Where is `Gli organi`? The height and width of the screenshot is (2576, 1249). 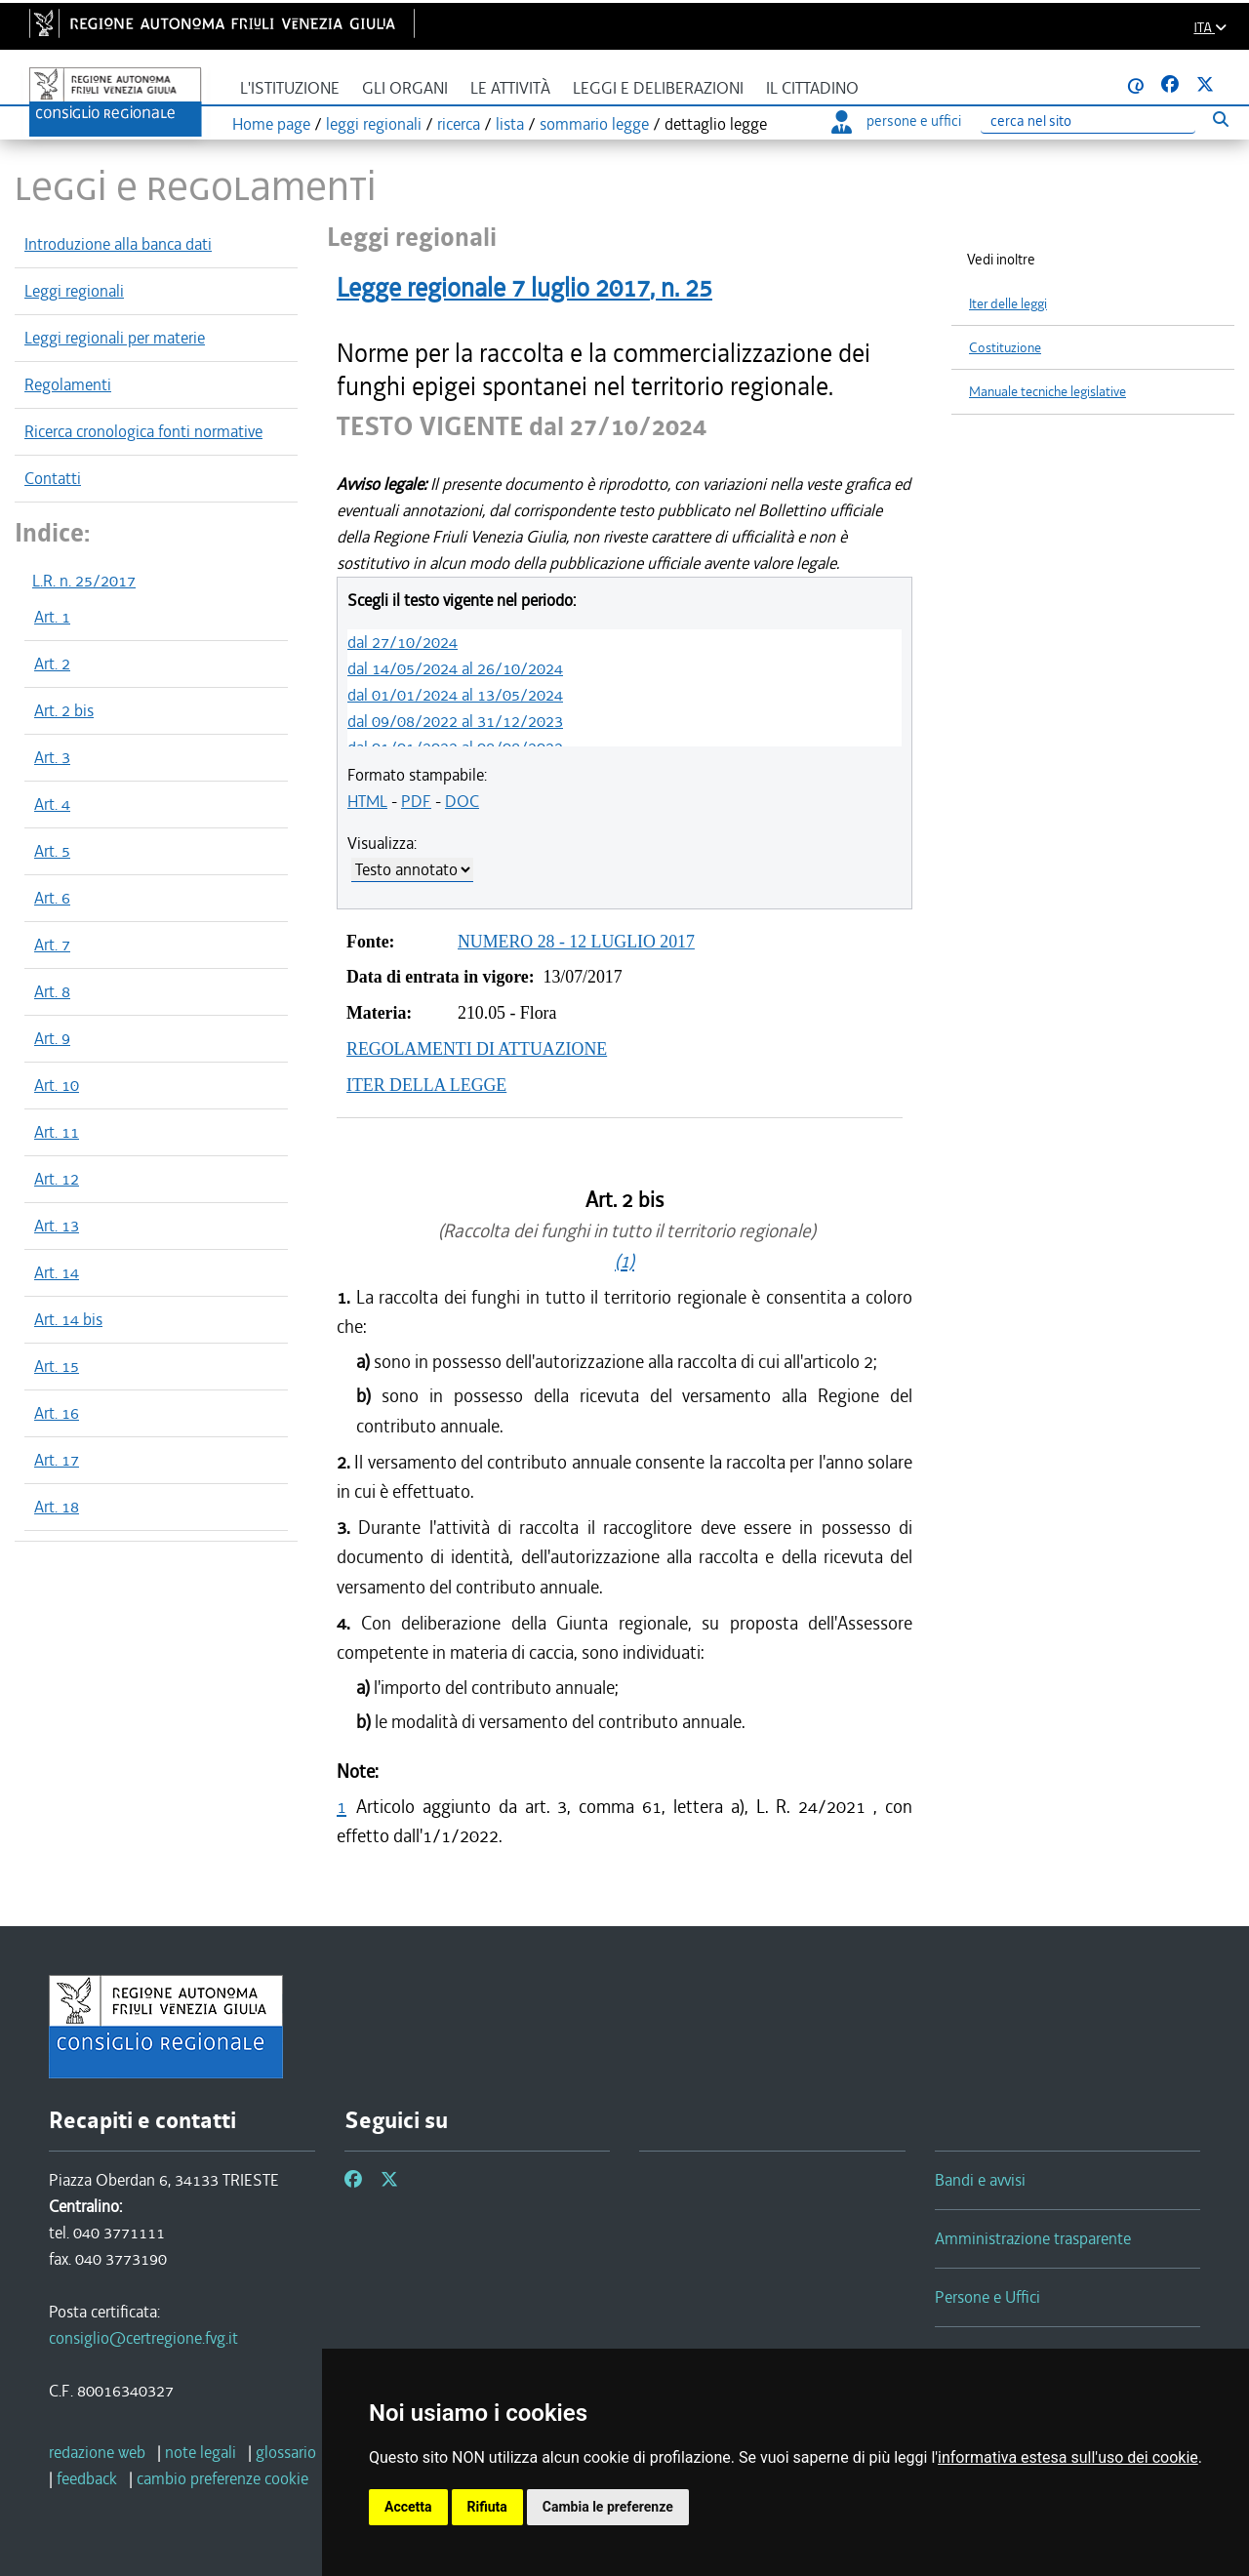 Gli organi is located at coordinates (405, 88).